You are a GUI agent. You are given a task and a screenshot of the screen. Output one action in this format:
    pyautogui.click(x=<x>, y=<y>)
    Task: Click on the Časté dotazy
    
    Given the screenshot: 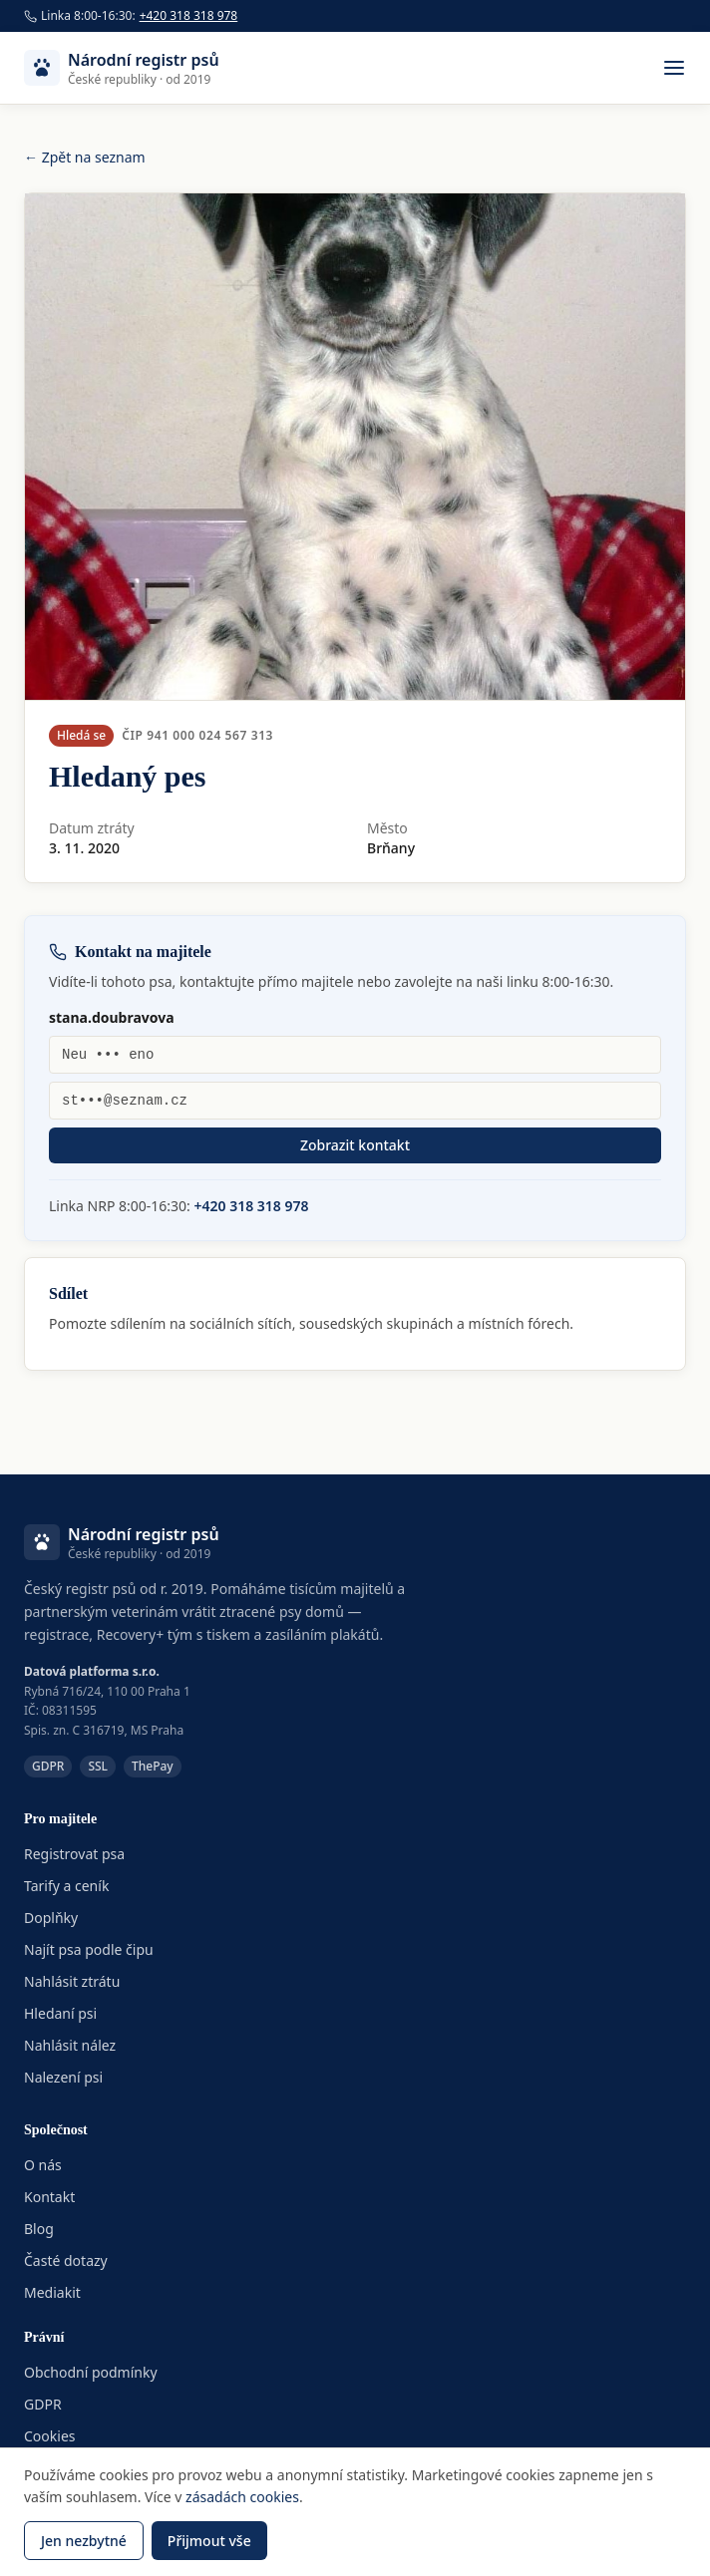 What is the action you would take?
    pyautogui.click(x=66, y=2260)
    